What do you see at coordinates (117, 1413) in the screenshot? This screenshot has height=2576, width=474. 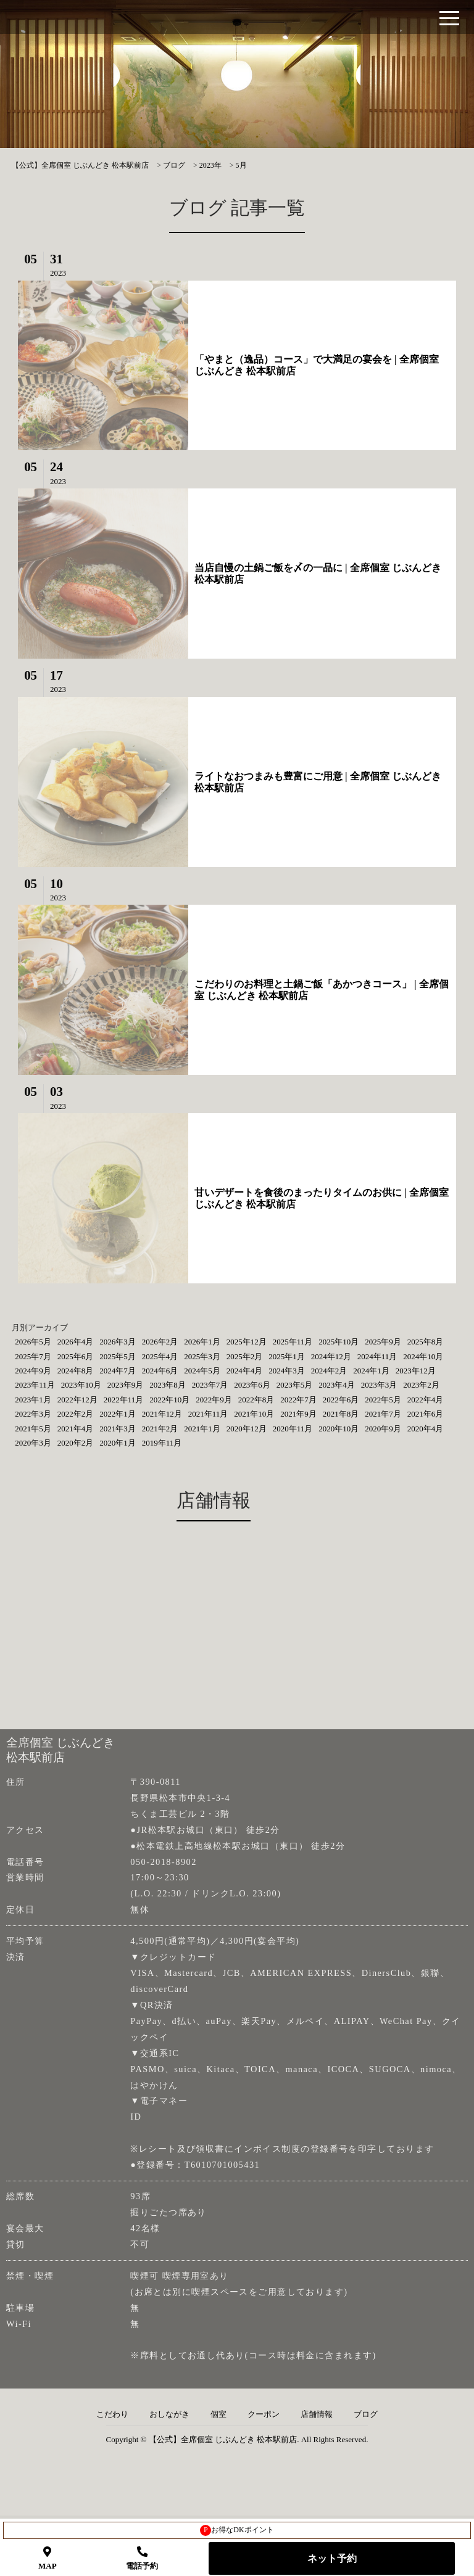 I see `2022年1月` at bounding box center [117, 1413].